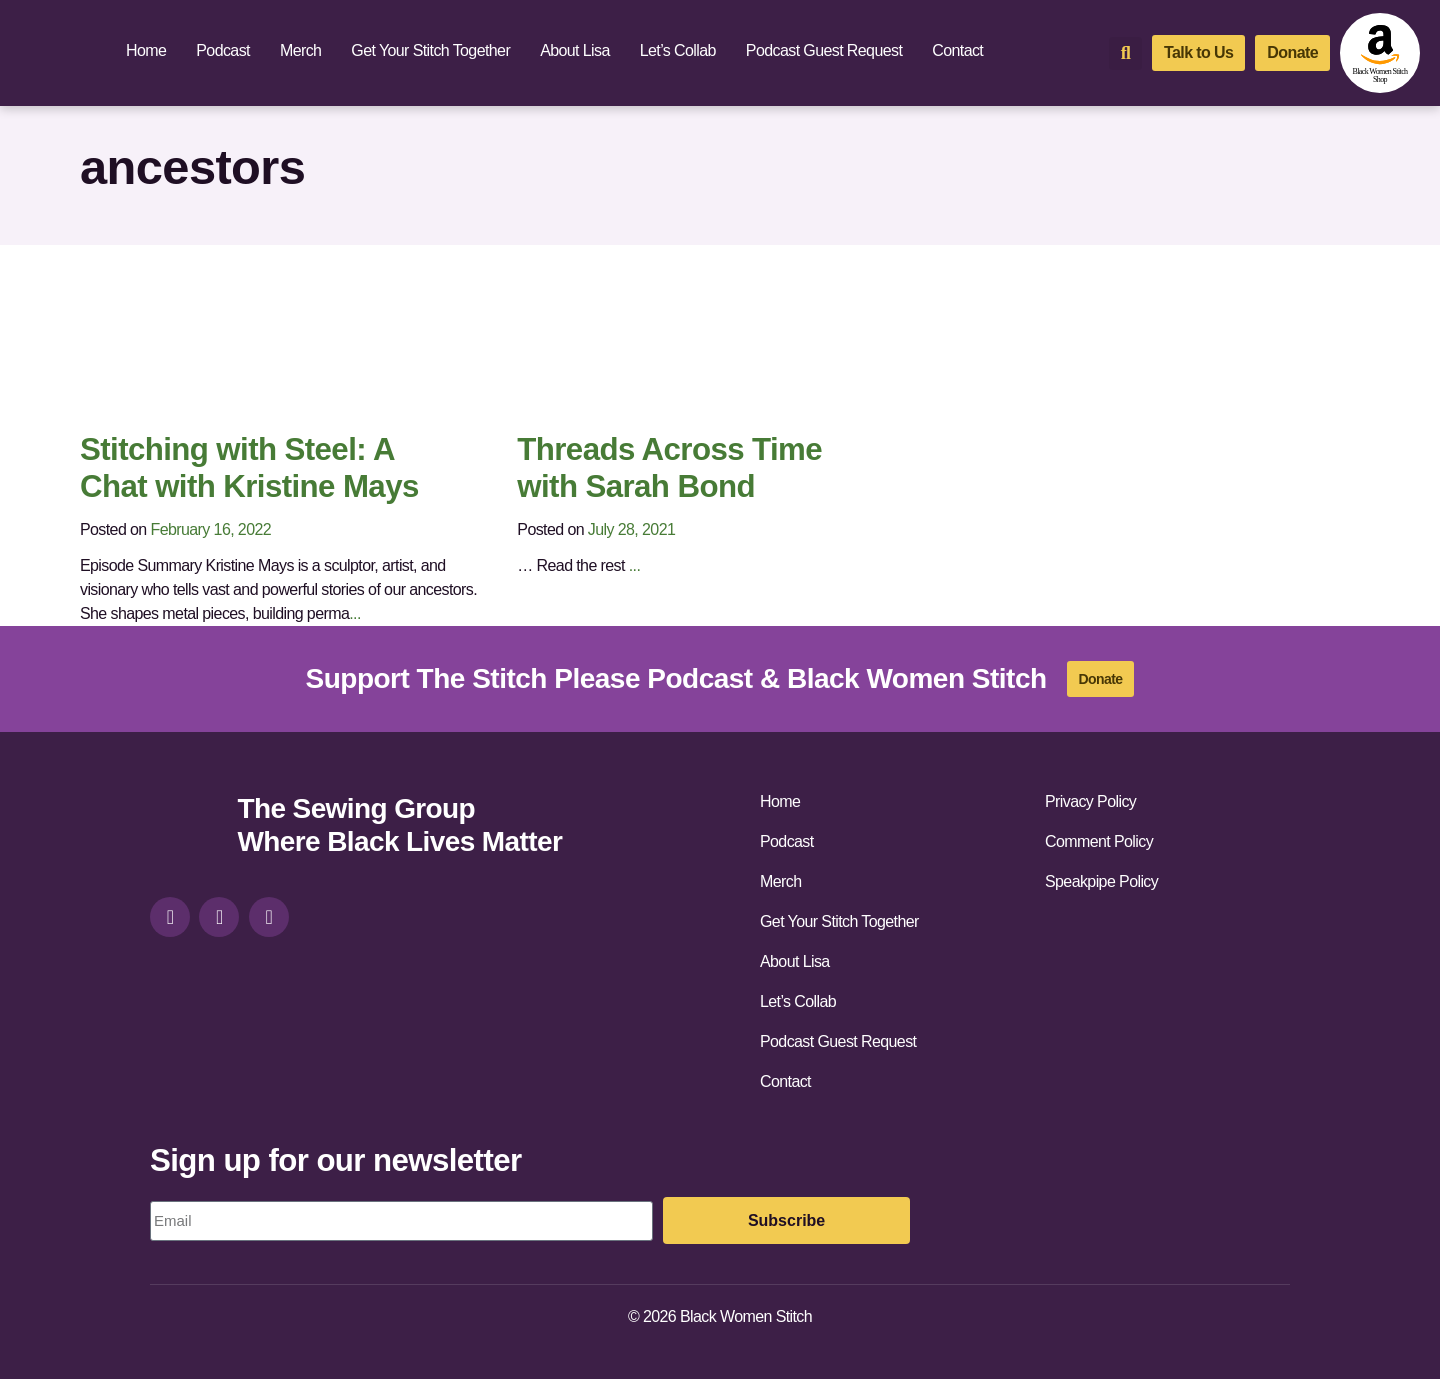 This screenshot has width=1440, height=1379. What do you see at coordinates (430, 50) in the screenshot?
I see `Get Your Stitch Together` at bounding box center [430, 50].